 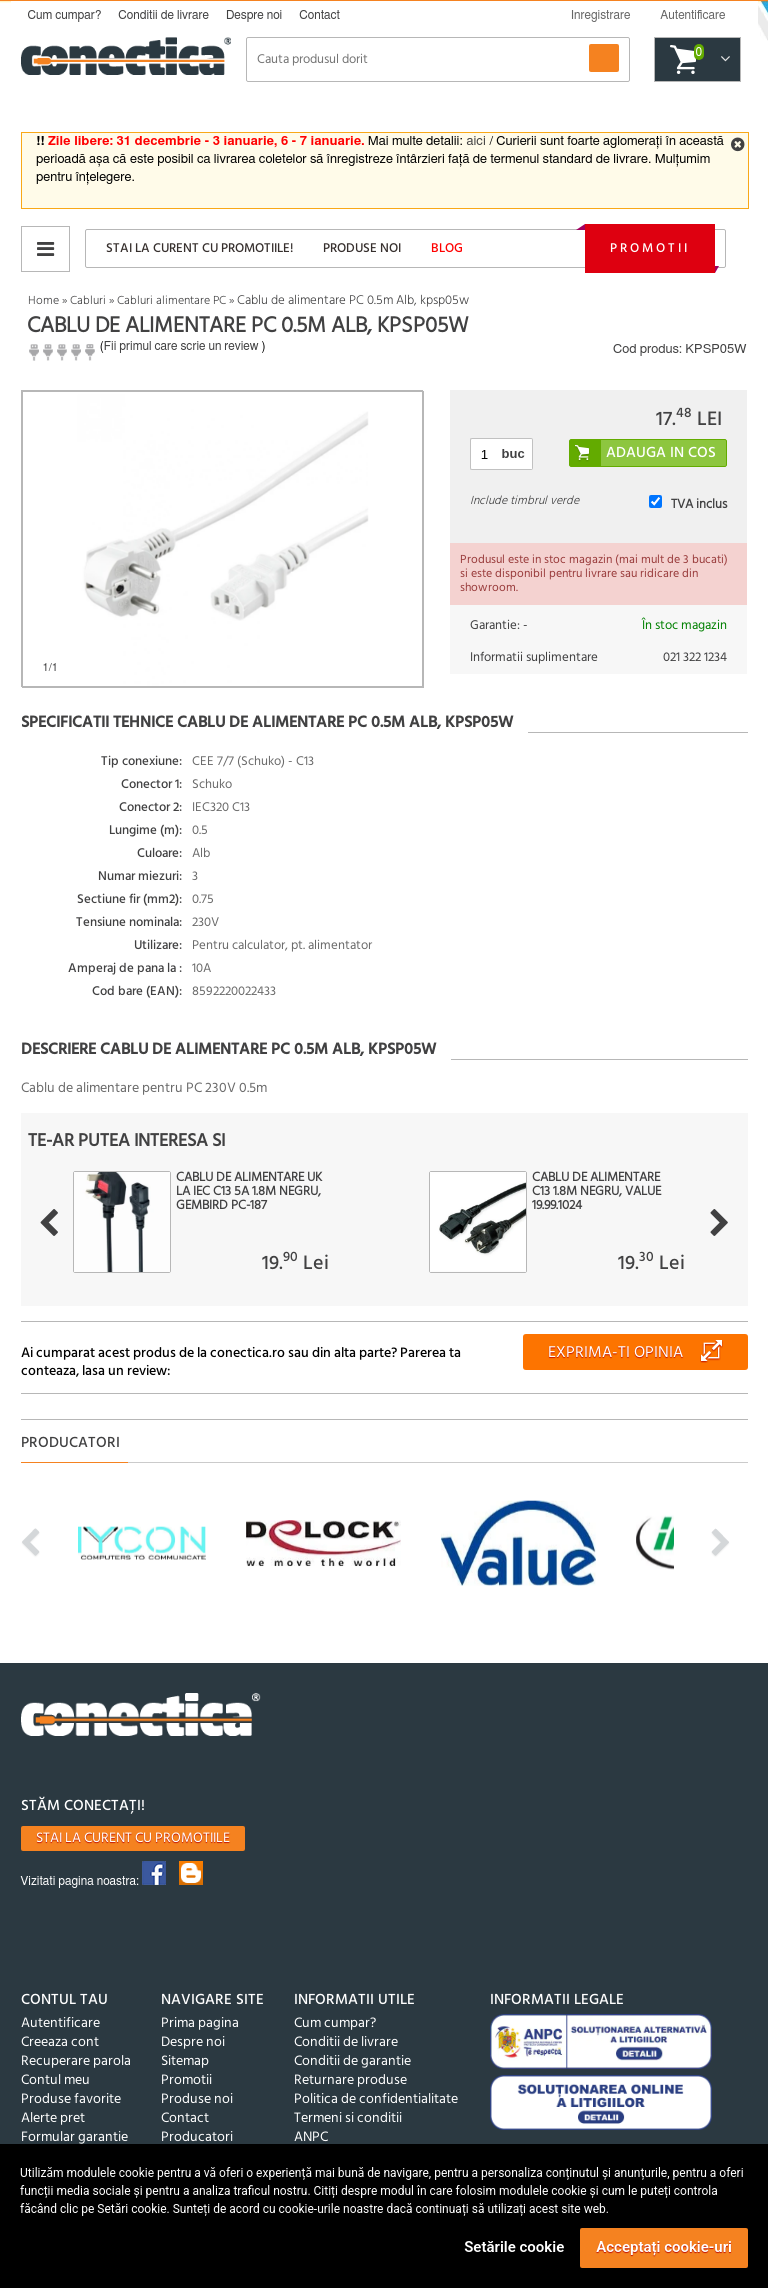 What do you see at coordinates (43, 301) in the screenshot?
I see `Home` at bounding box center [43, 301].